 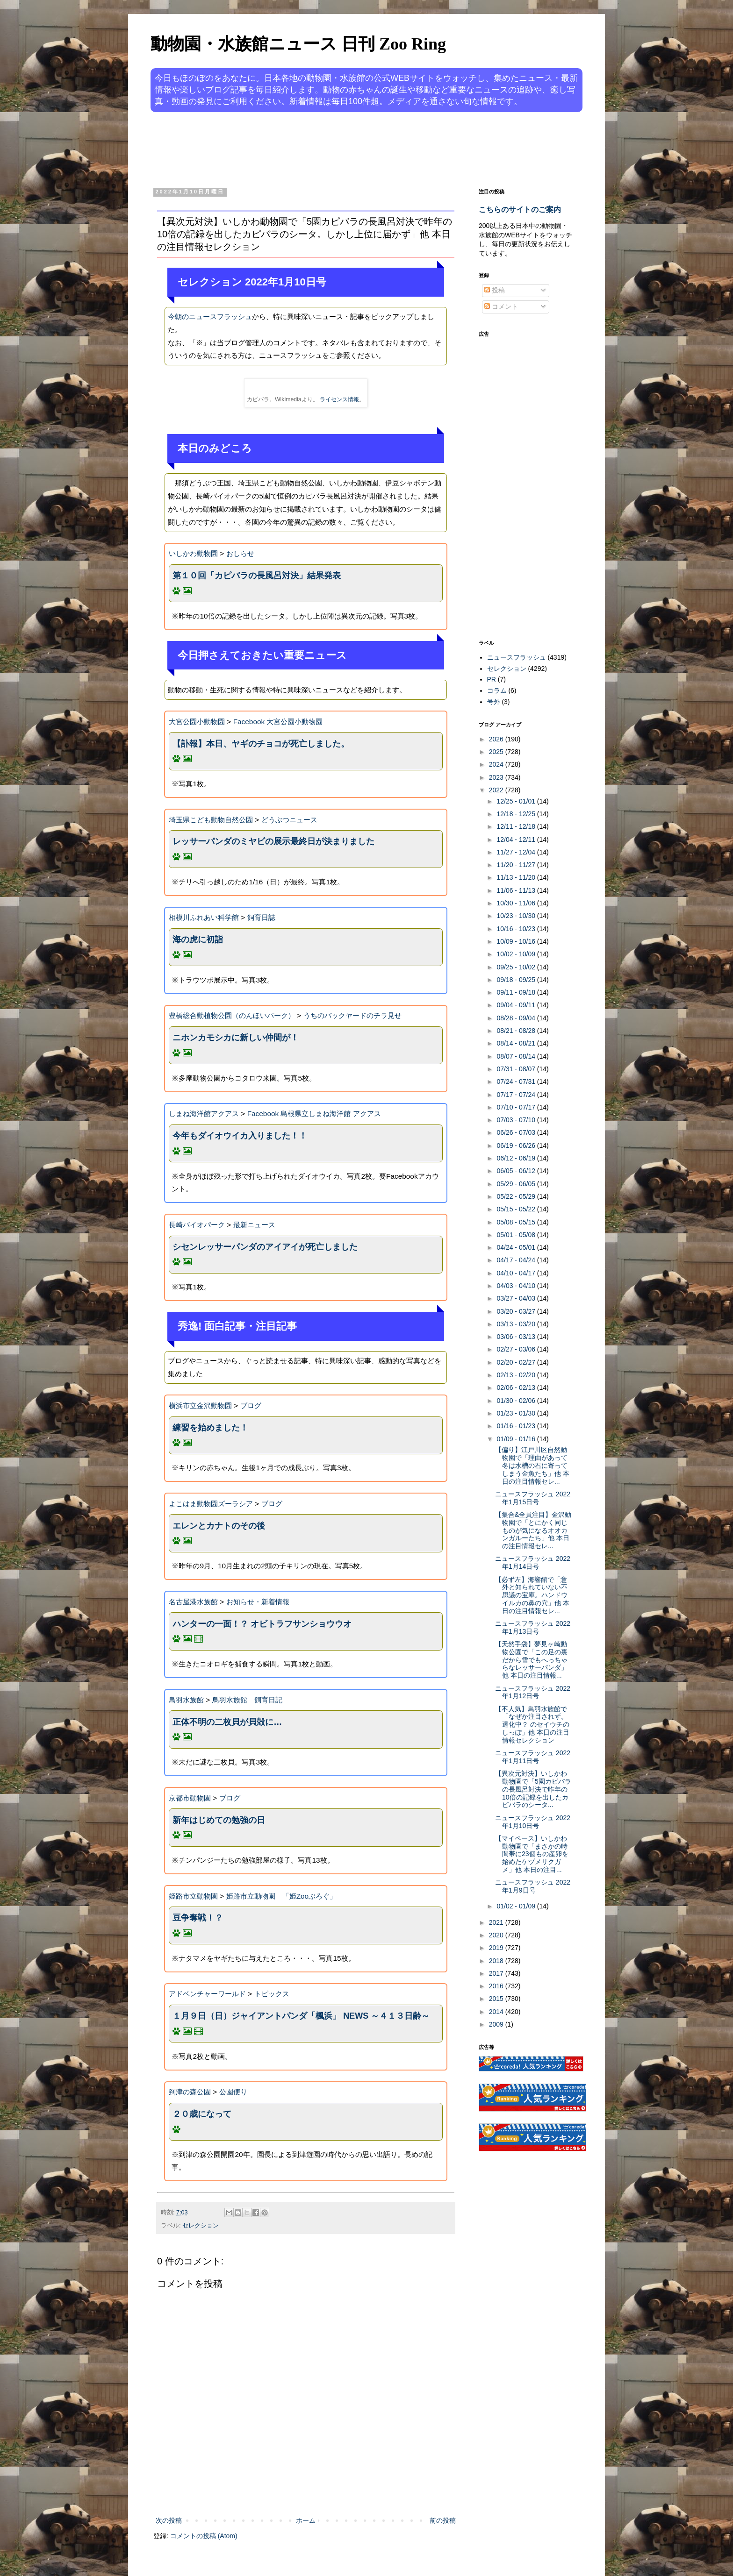 I want to click on 飼育日誌, so click(x=261, y=917).